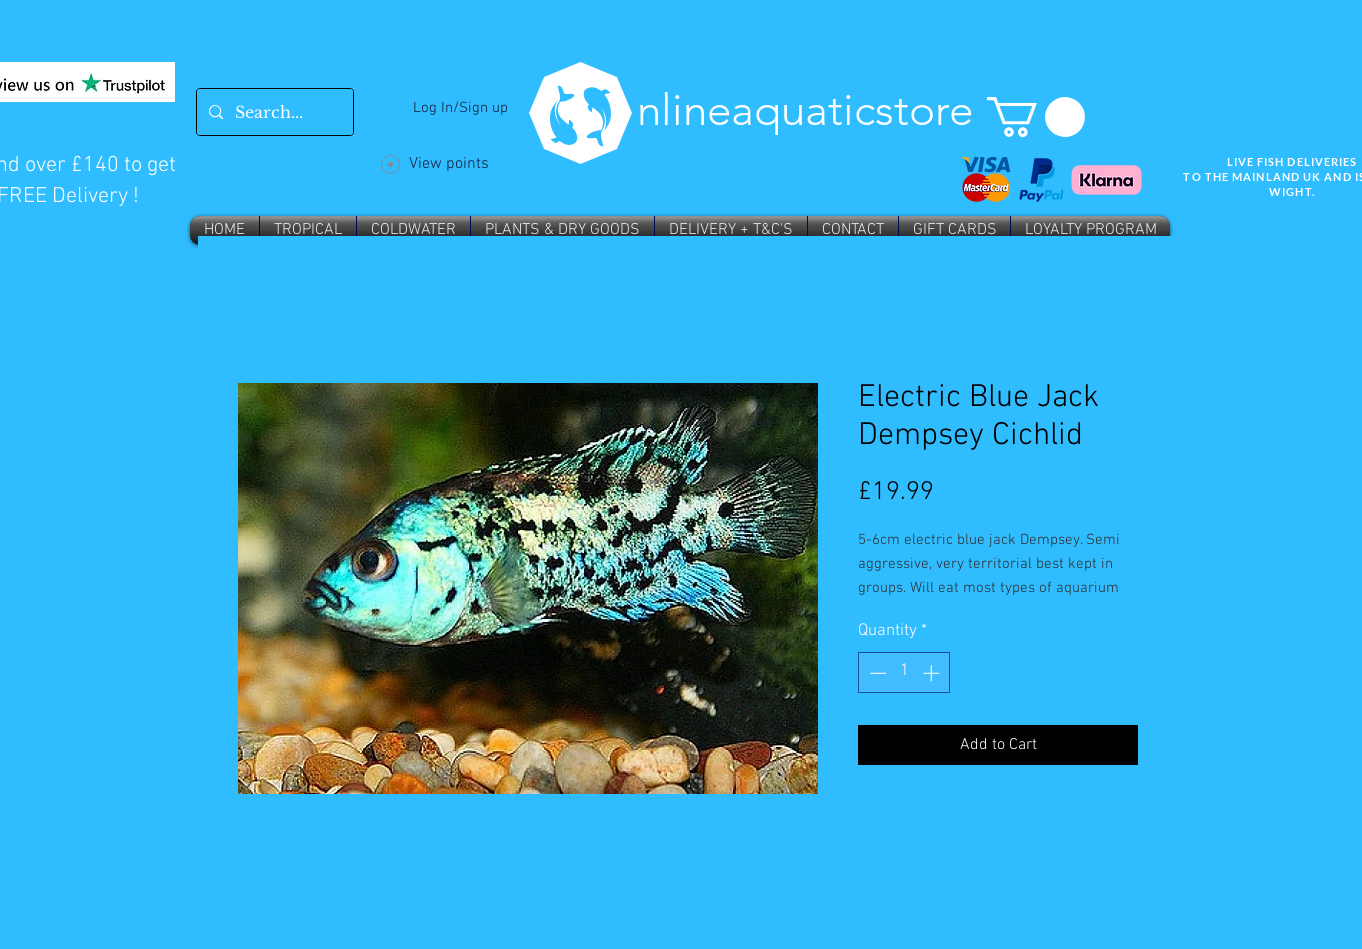 The height and width of the screenshot is (949, 1362). What do you see at coordinates (1036, 117) in the screenshot?
I see `[button]` at bounding box center [1036, 117].